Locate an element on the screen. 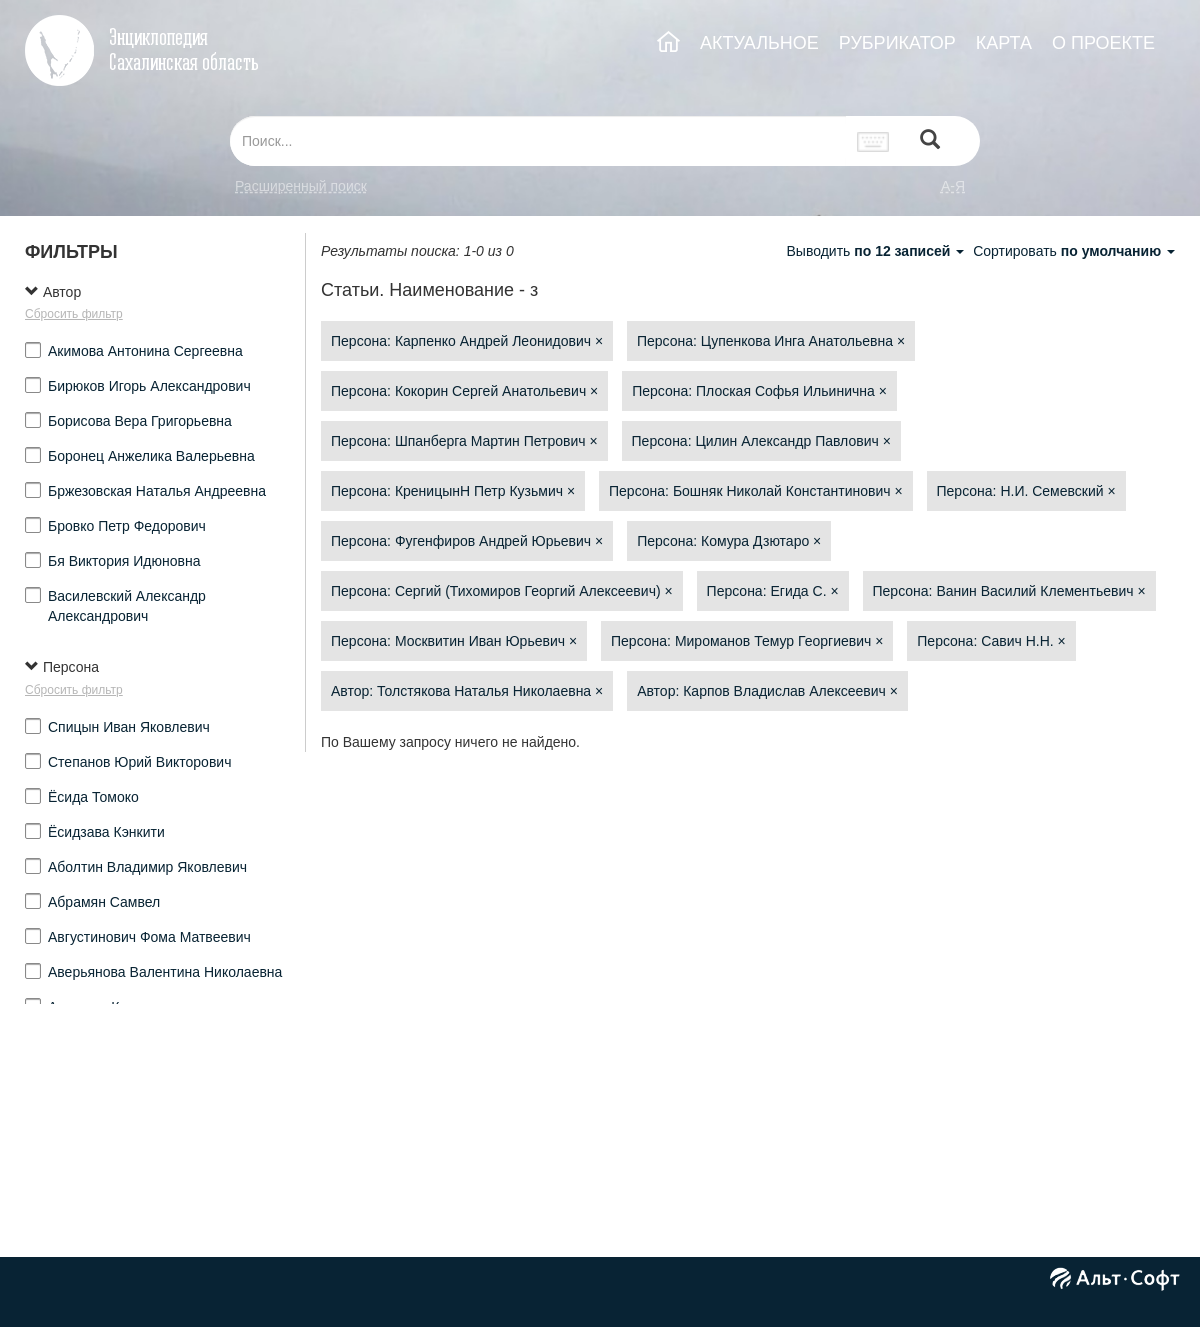 The width and height of the screenshot is (1200, 1327). [Left Align] is located at coordinates (930, 141).